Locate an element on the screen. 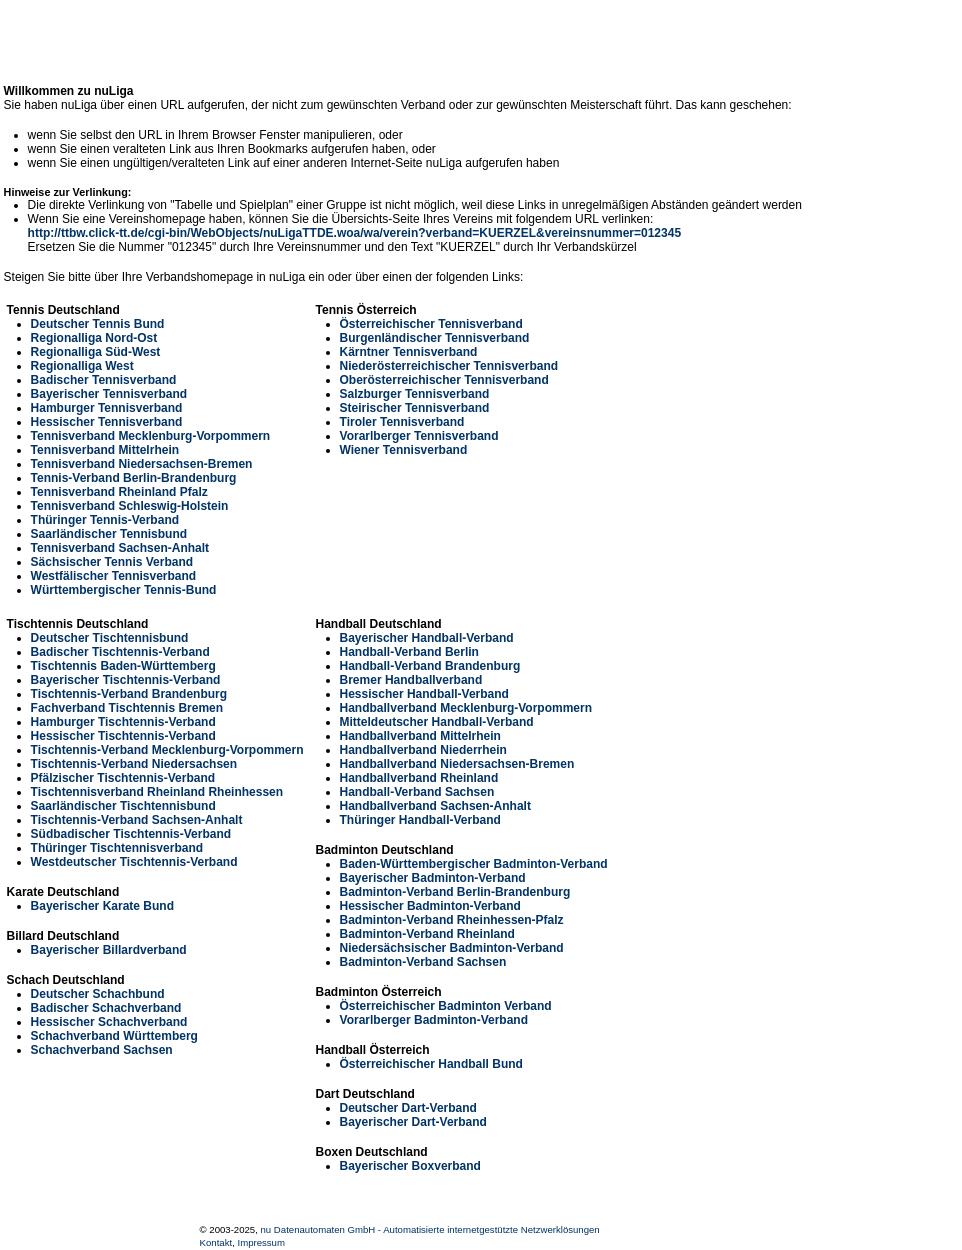 The width and height of the screenshot is (962, 1250). Deutscher Tischtennisbund is located at coordinates (110, 638).